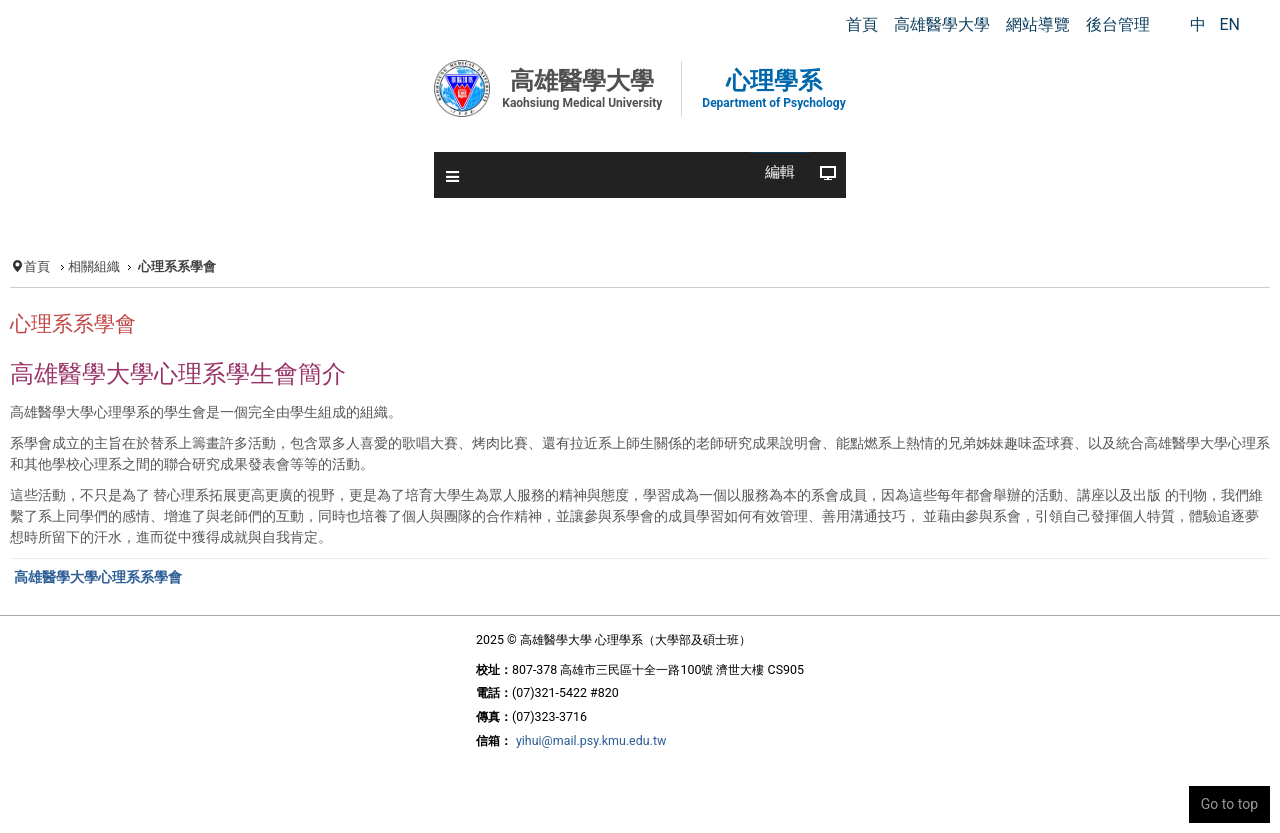  Describe the element at coordinates (591, 740) in the screenshot. I see `yihui@mail.psy.kmu.edu.tw` at that location.